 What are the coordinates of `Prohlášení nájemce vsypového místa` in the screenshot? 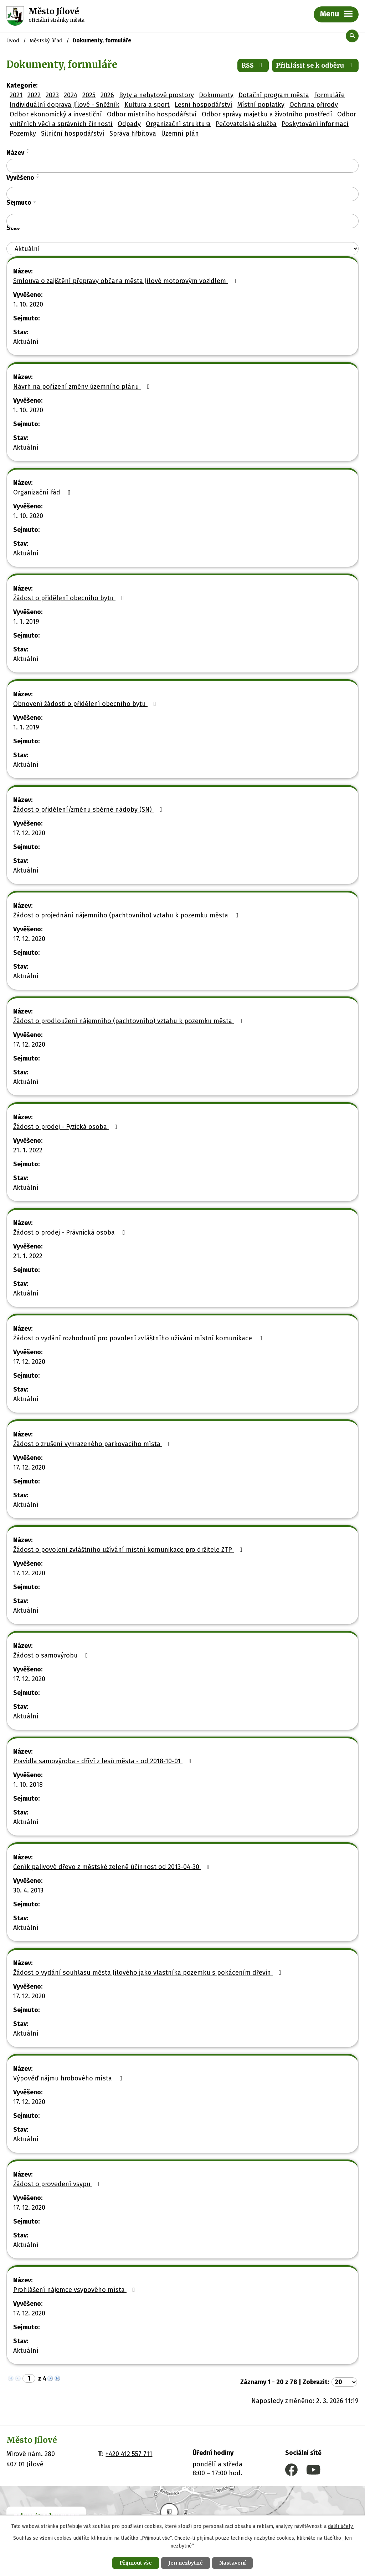 It's located at (75, 2290).